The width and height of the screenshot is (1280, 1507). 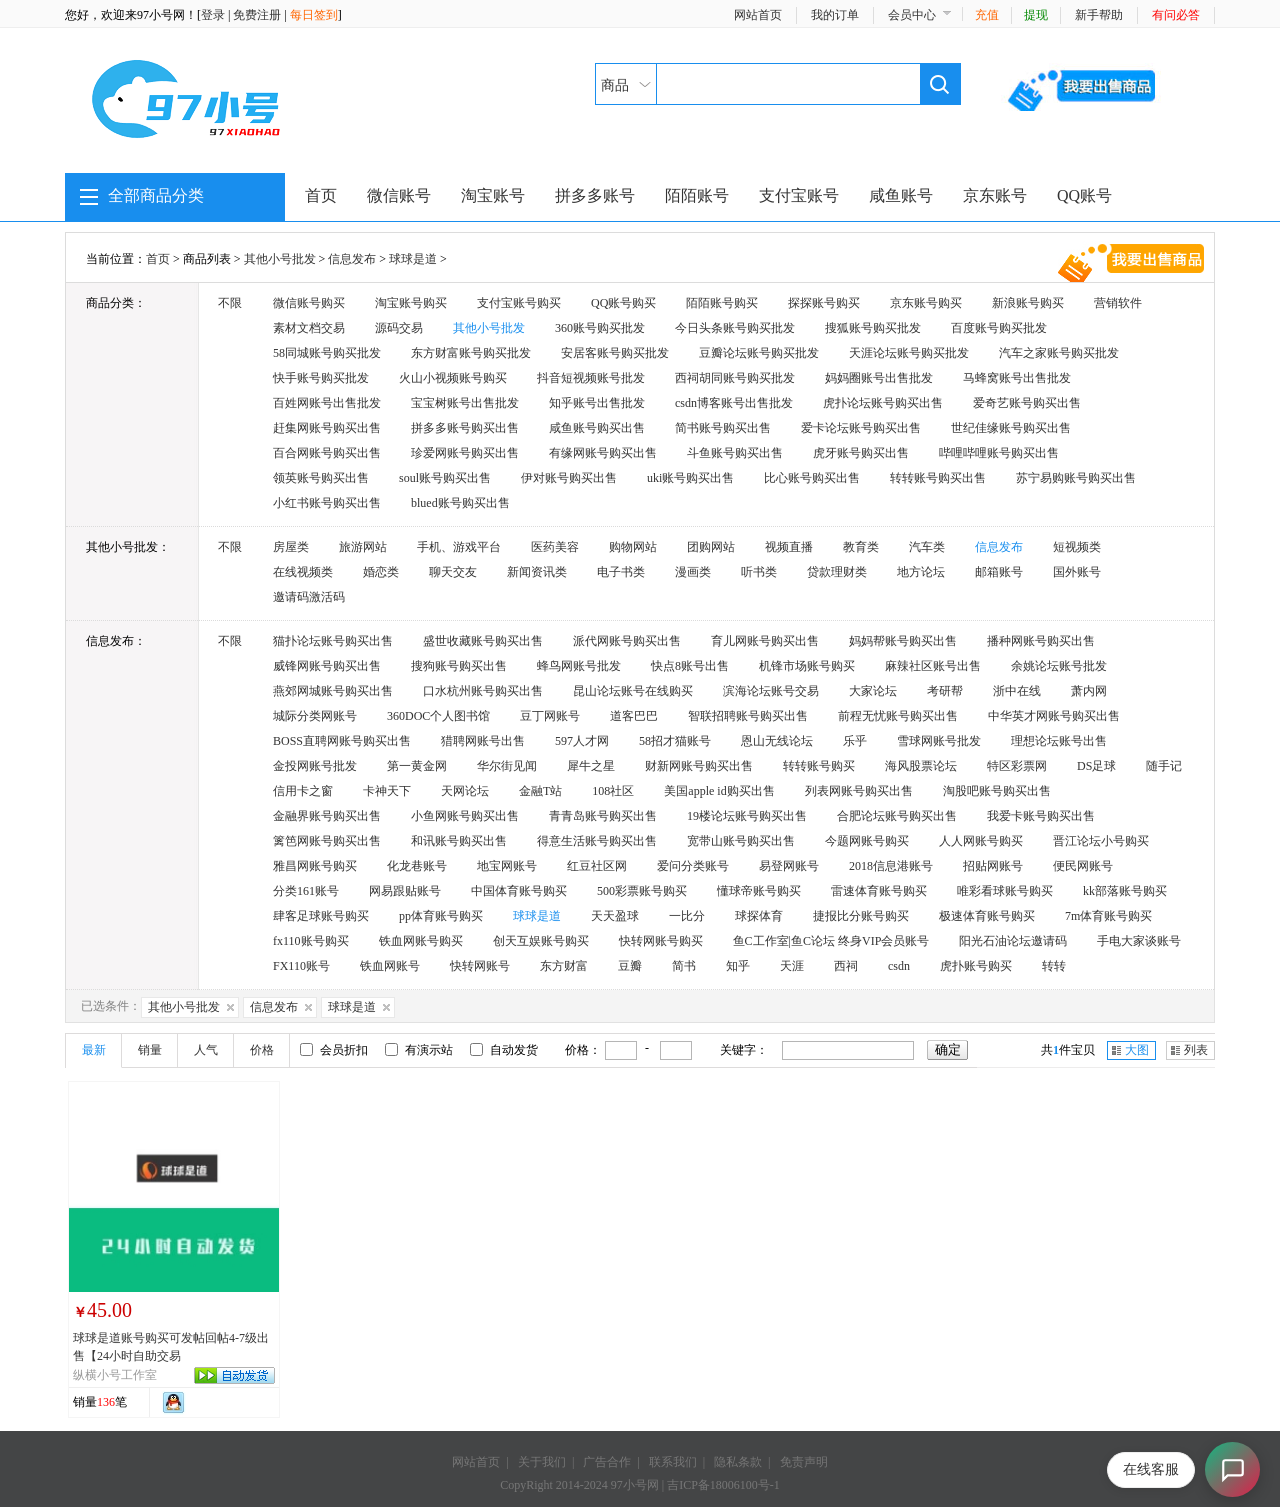 I want to click on 微信账号, so click(x=399, y=195).